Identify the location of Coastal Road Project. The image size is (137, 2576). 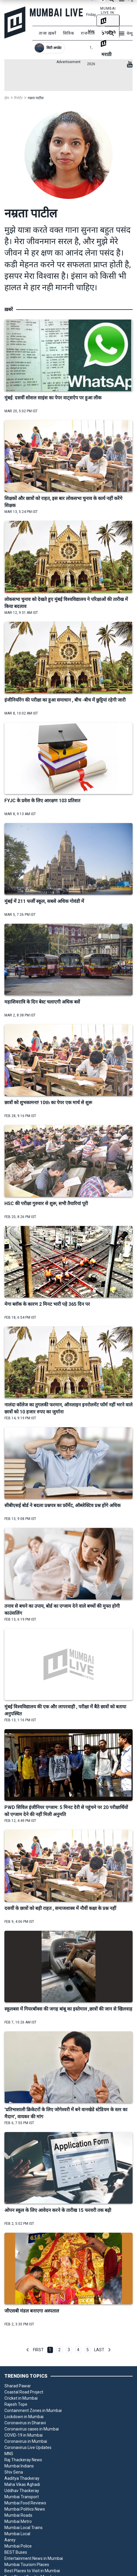
(23, 2392).